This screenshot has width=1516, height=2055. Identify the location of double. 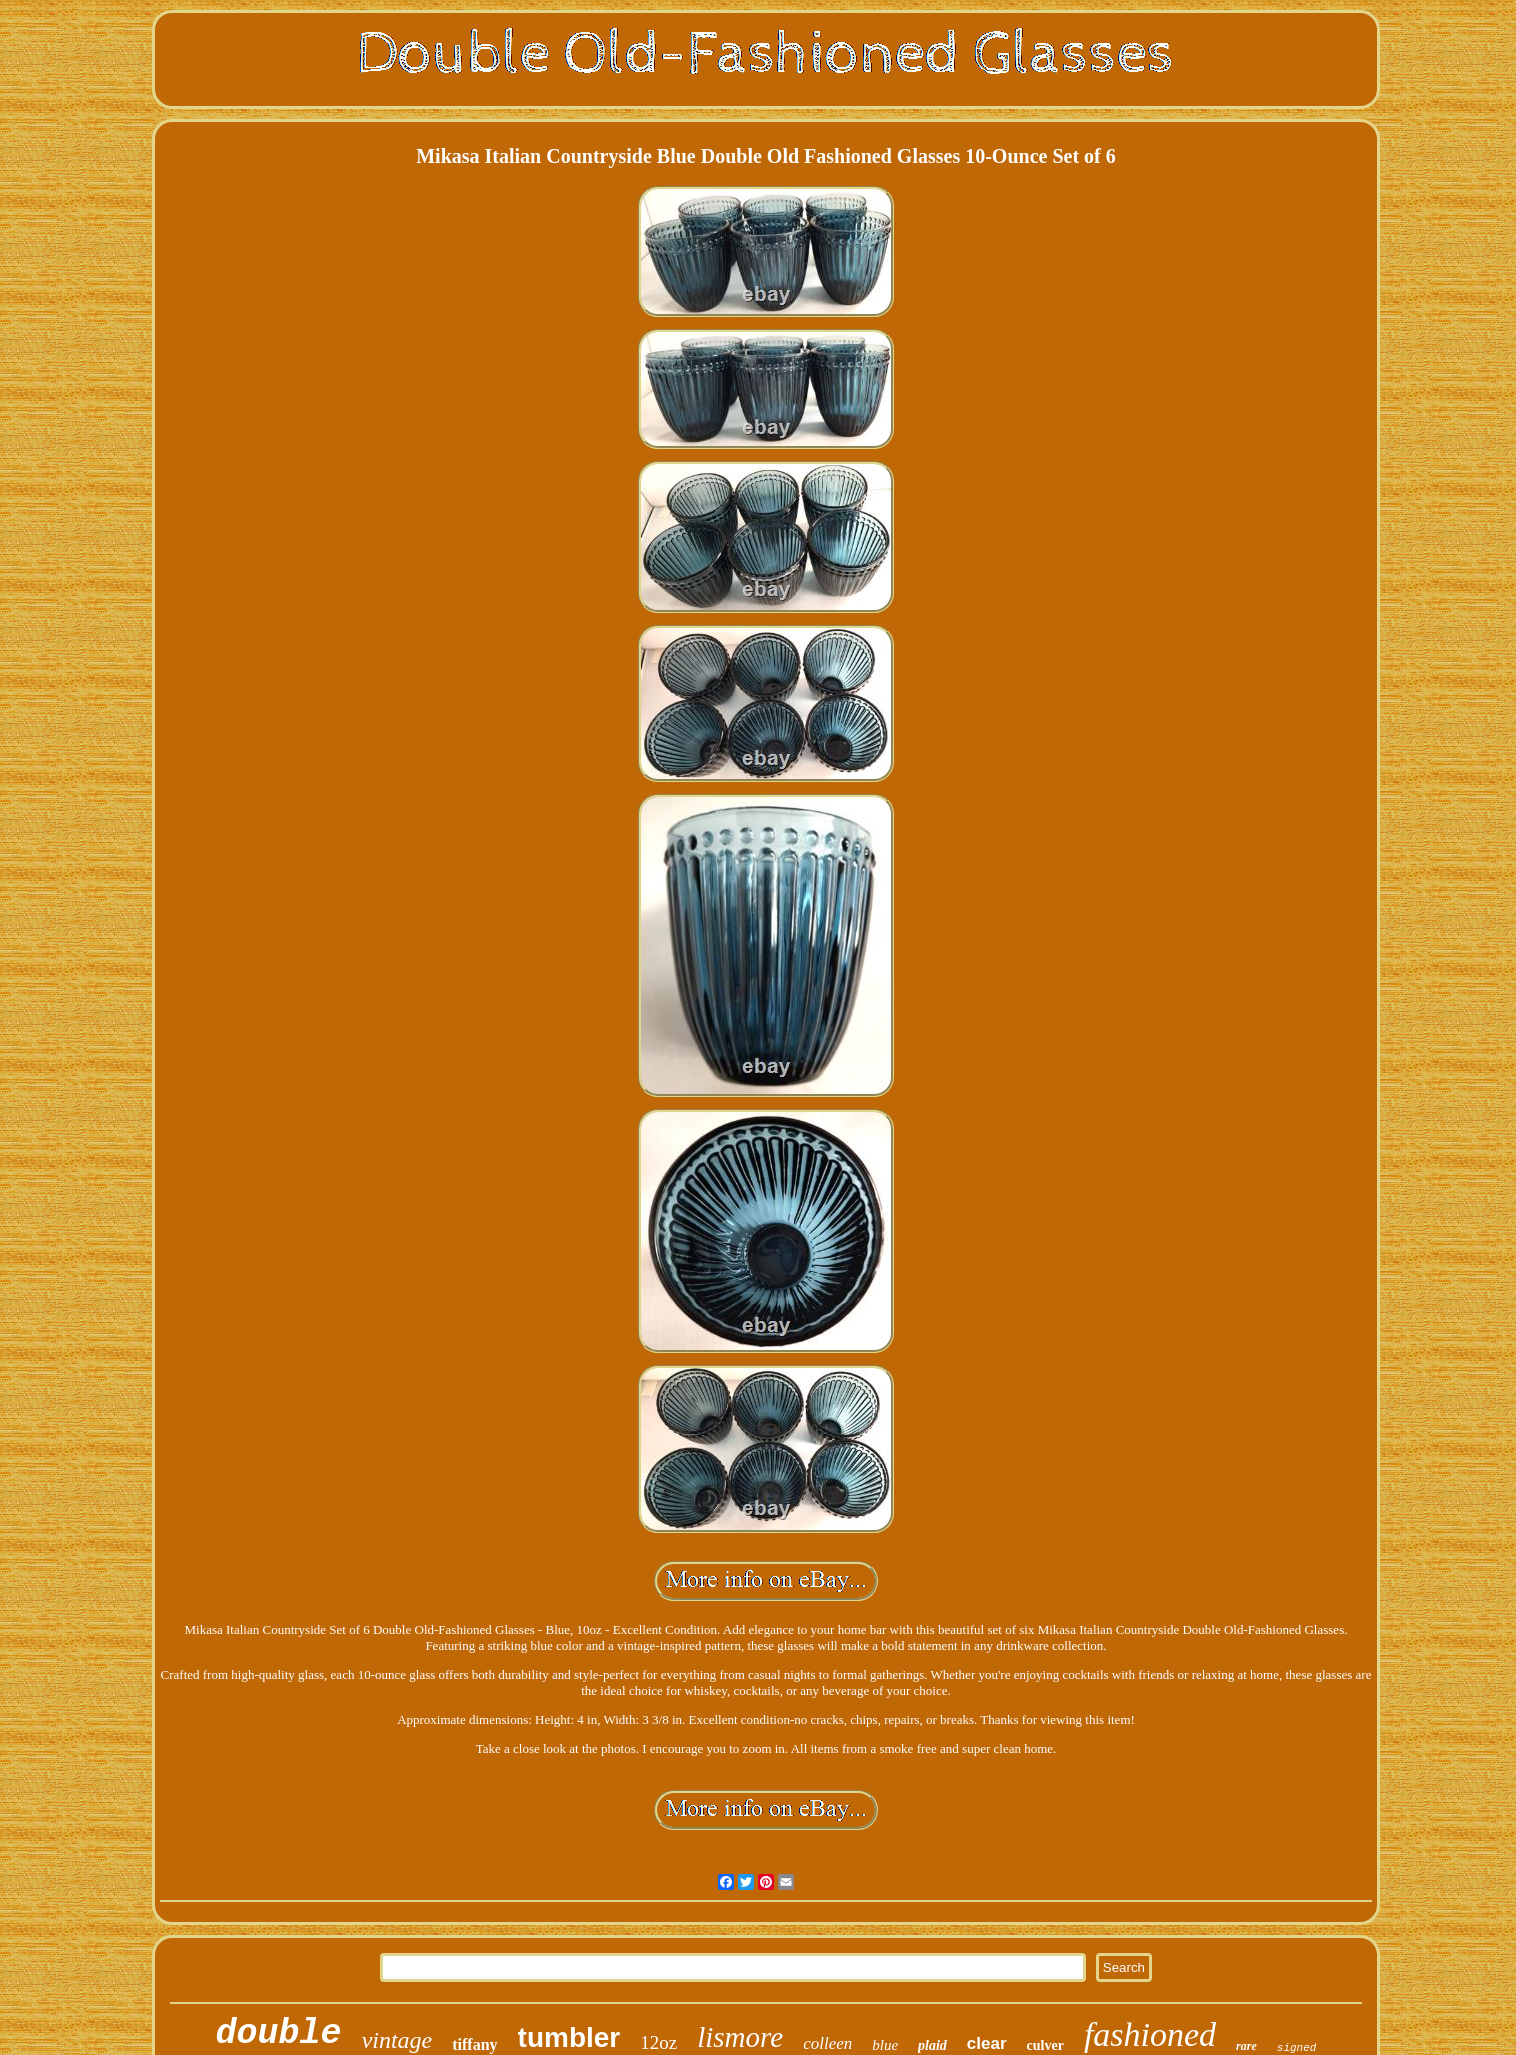
(279, 2034).